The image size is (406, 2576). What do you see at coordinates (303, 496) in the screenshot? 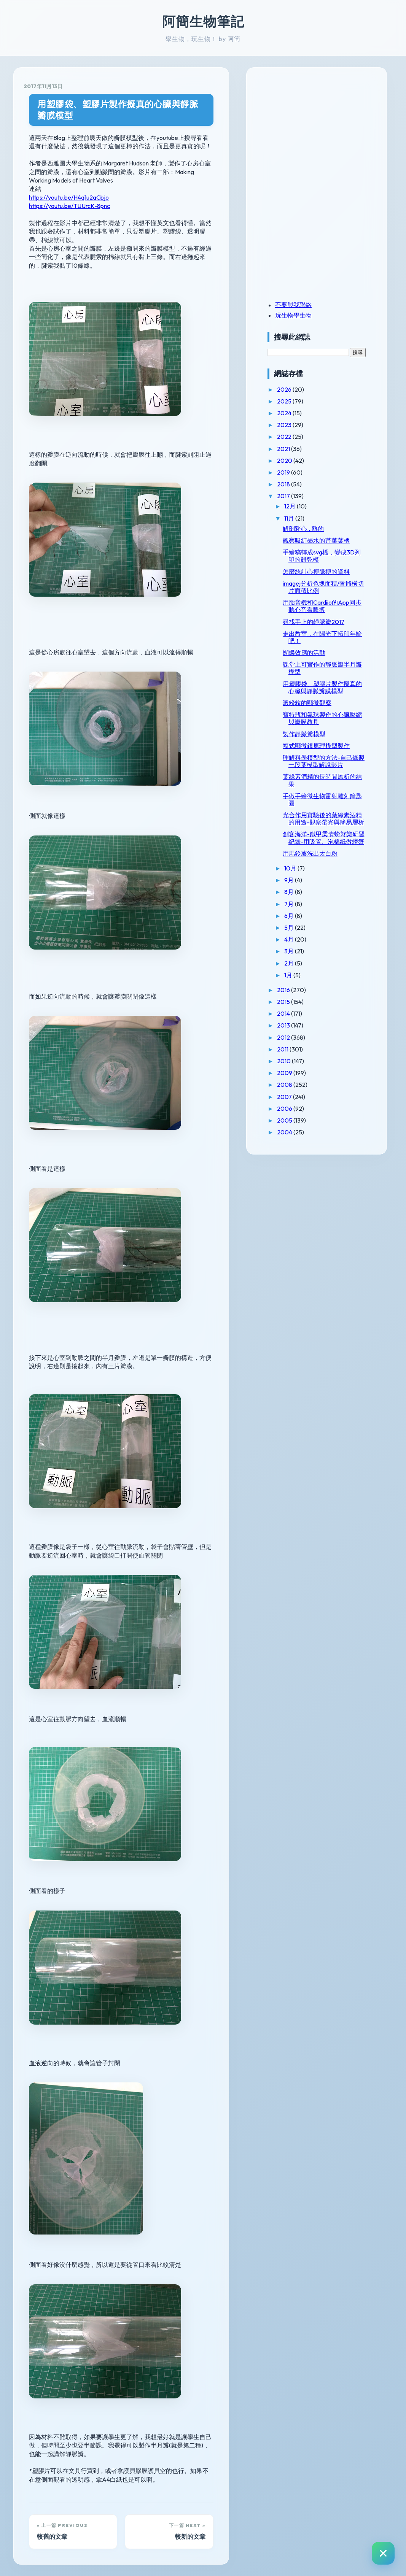
I see `2017` at bounding box center [303, 496].